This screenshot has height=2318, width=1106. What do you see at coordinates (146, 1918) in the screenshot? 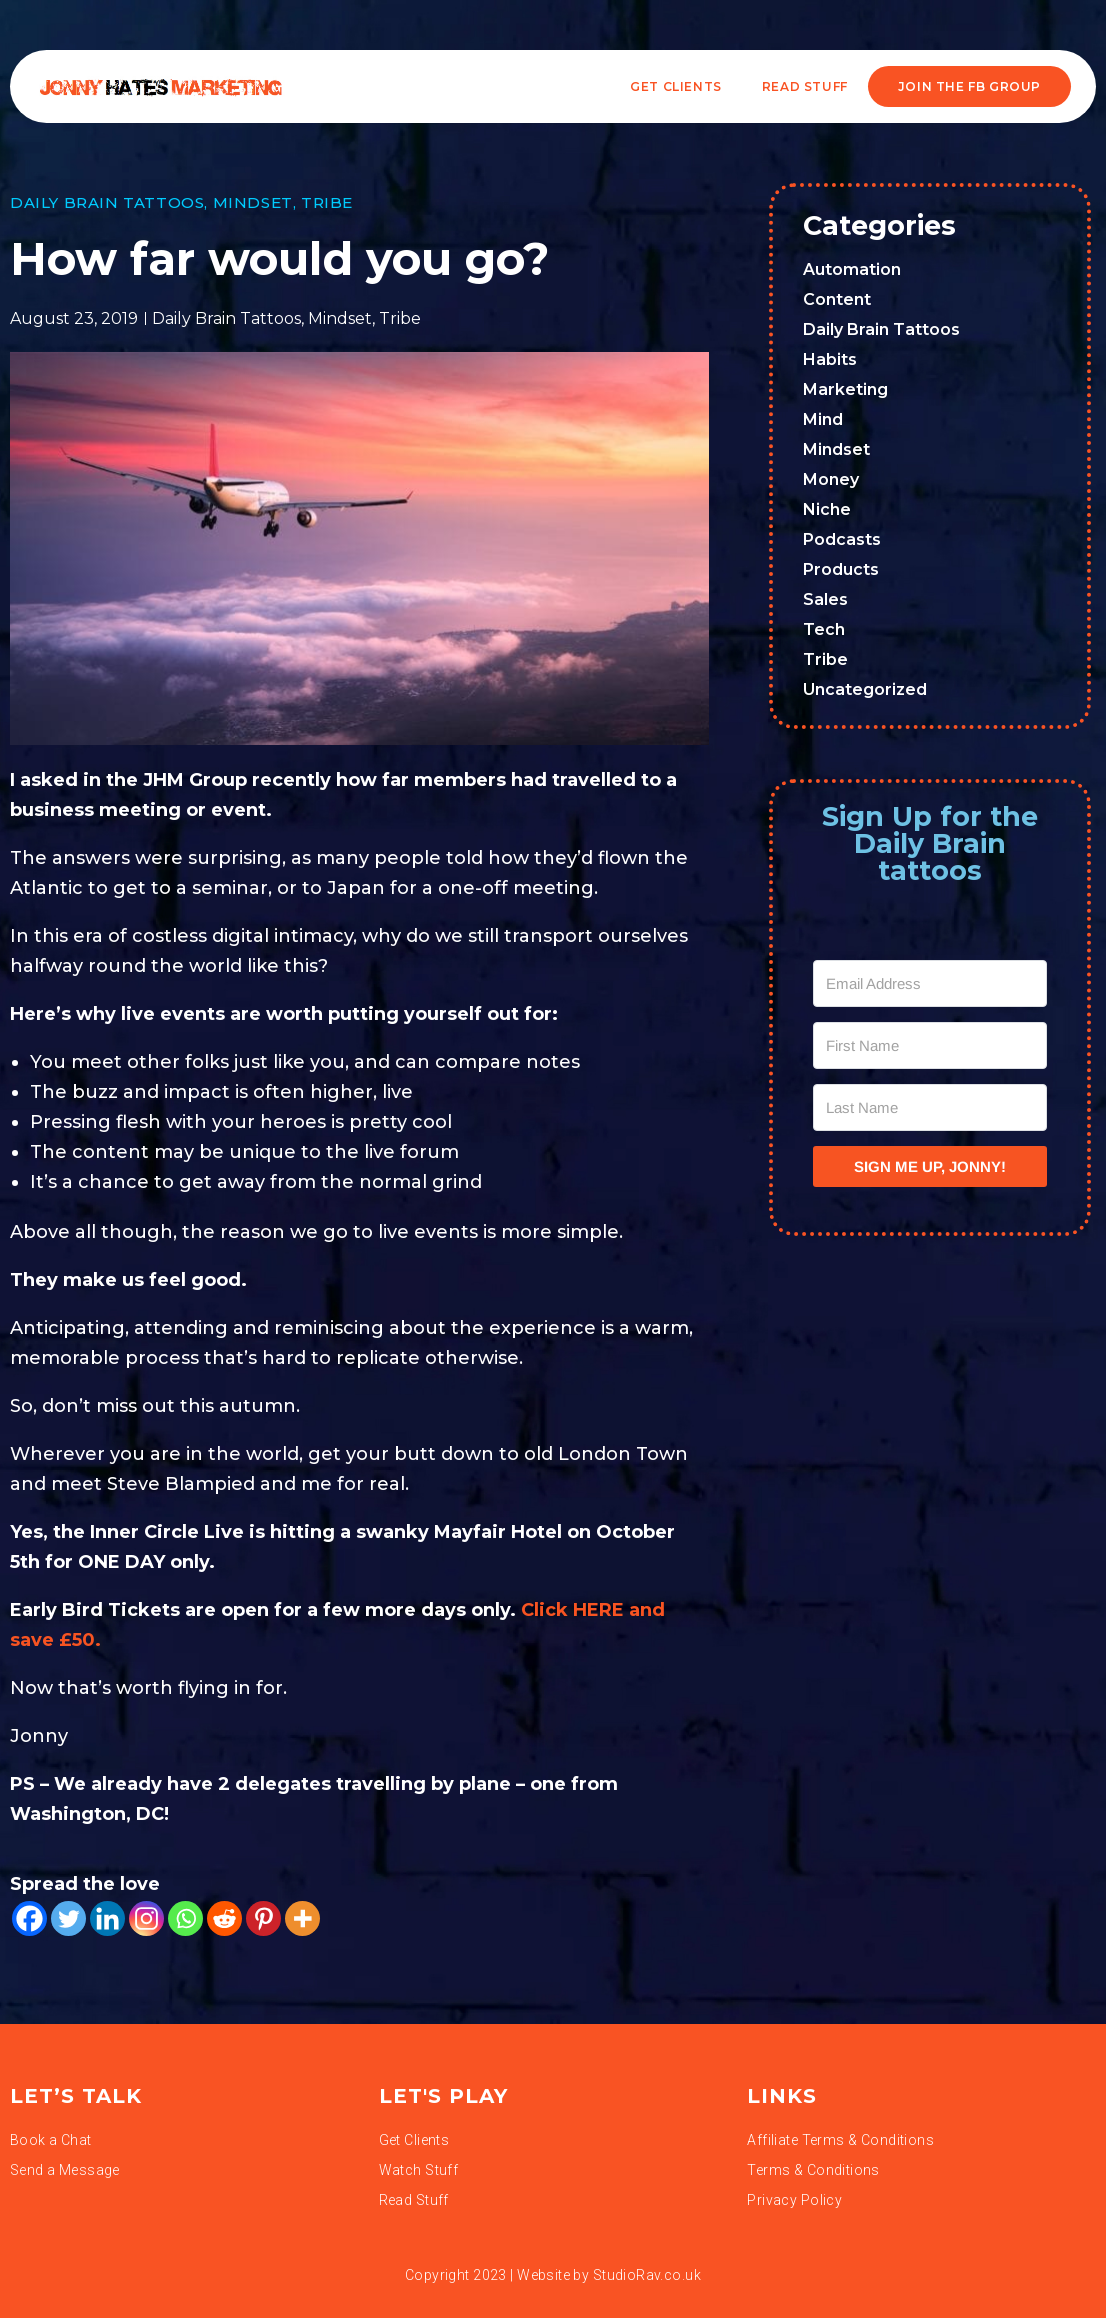
I see `[Instagram]` at bounding box center [146, 1918].